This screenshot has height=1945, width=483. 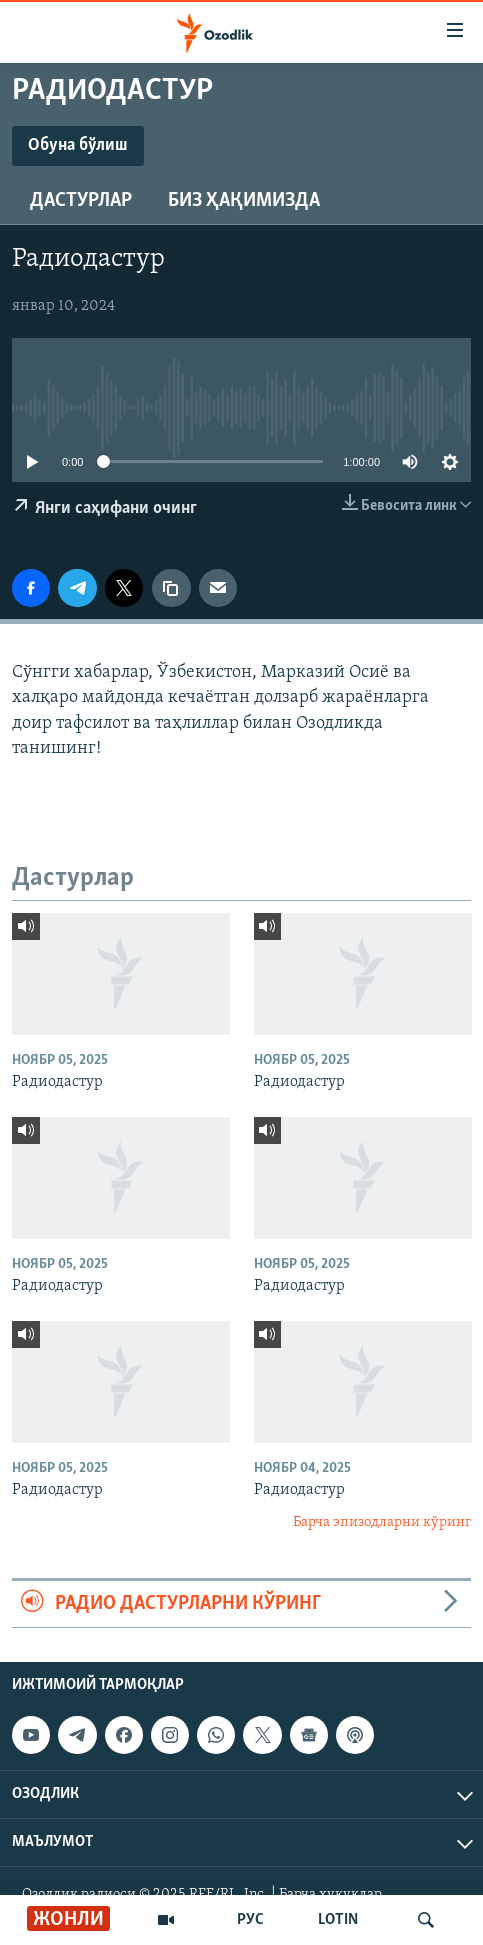 I want to click on [линк], so click(x=171, y=588).